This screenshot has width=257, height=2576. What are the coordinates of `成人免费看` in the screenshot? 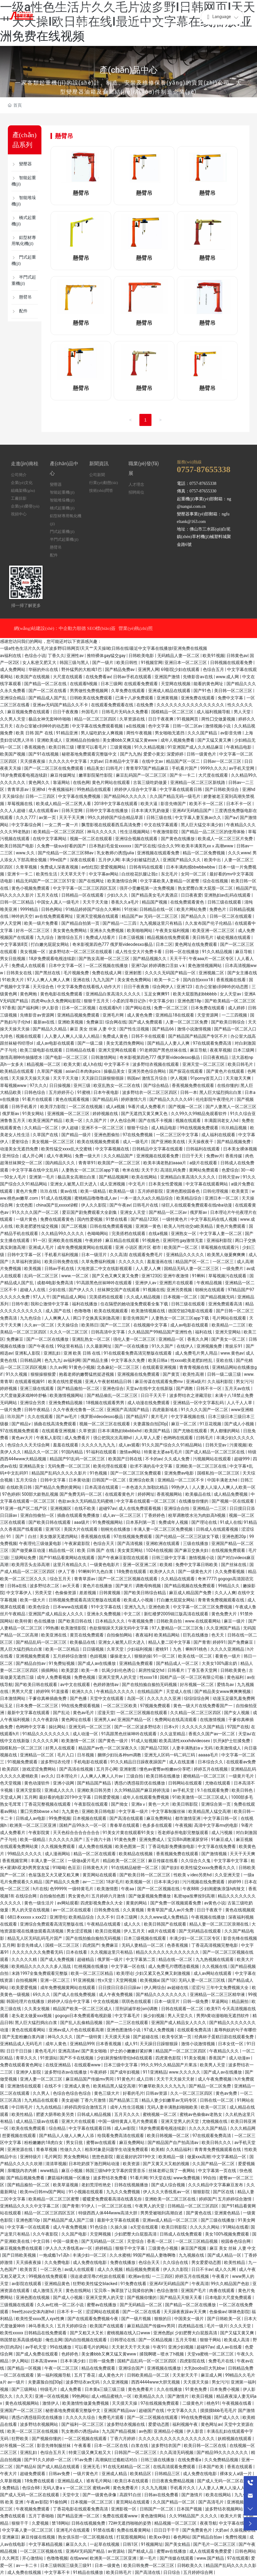 It's located at (71, 2389).